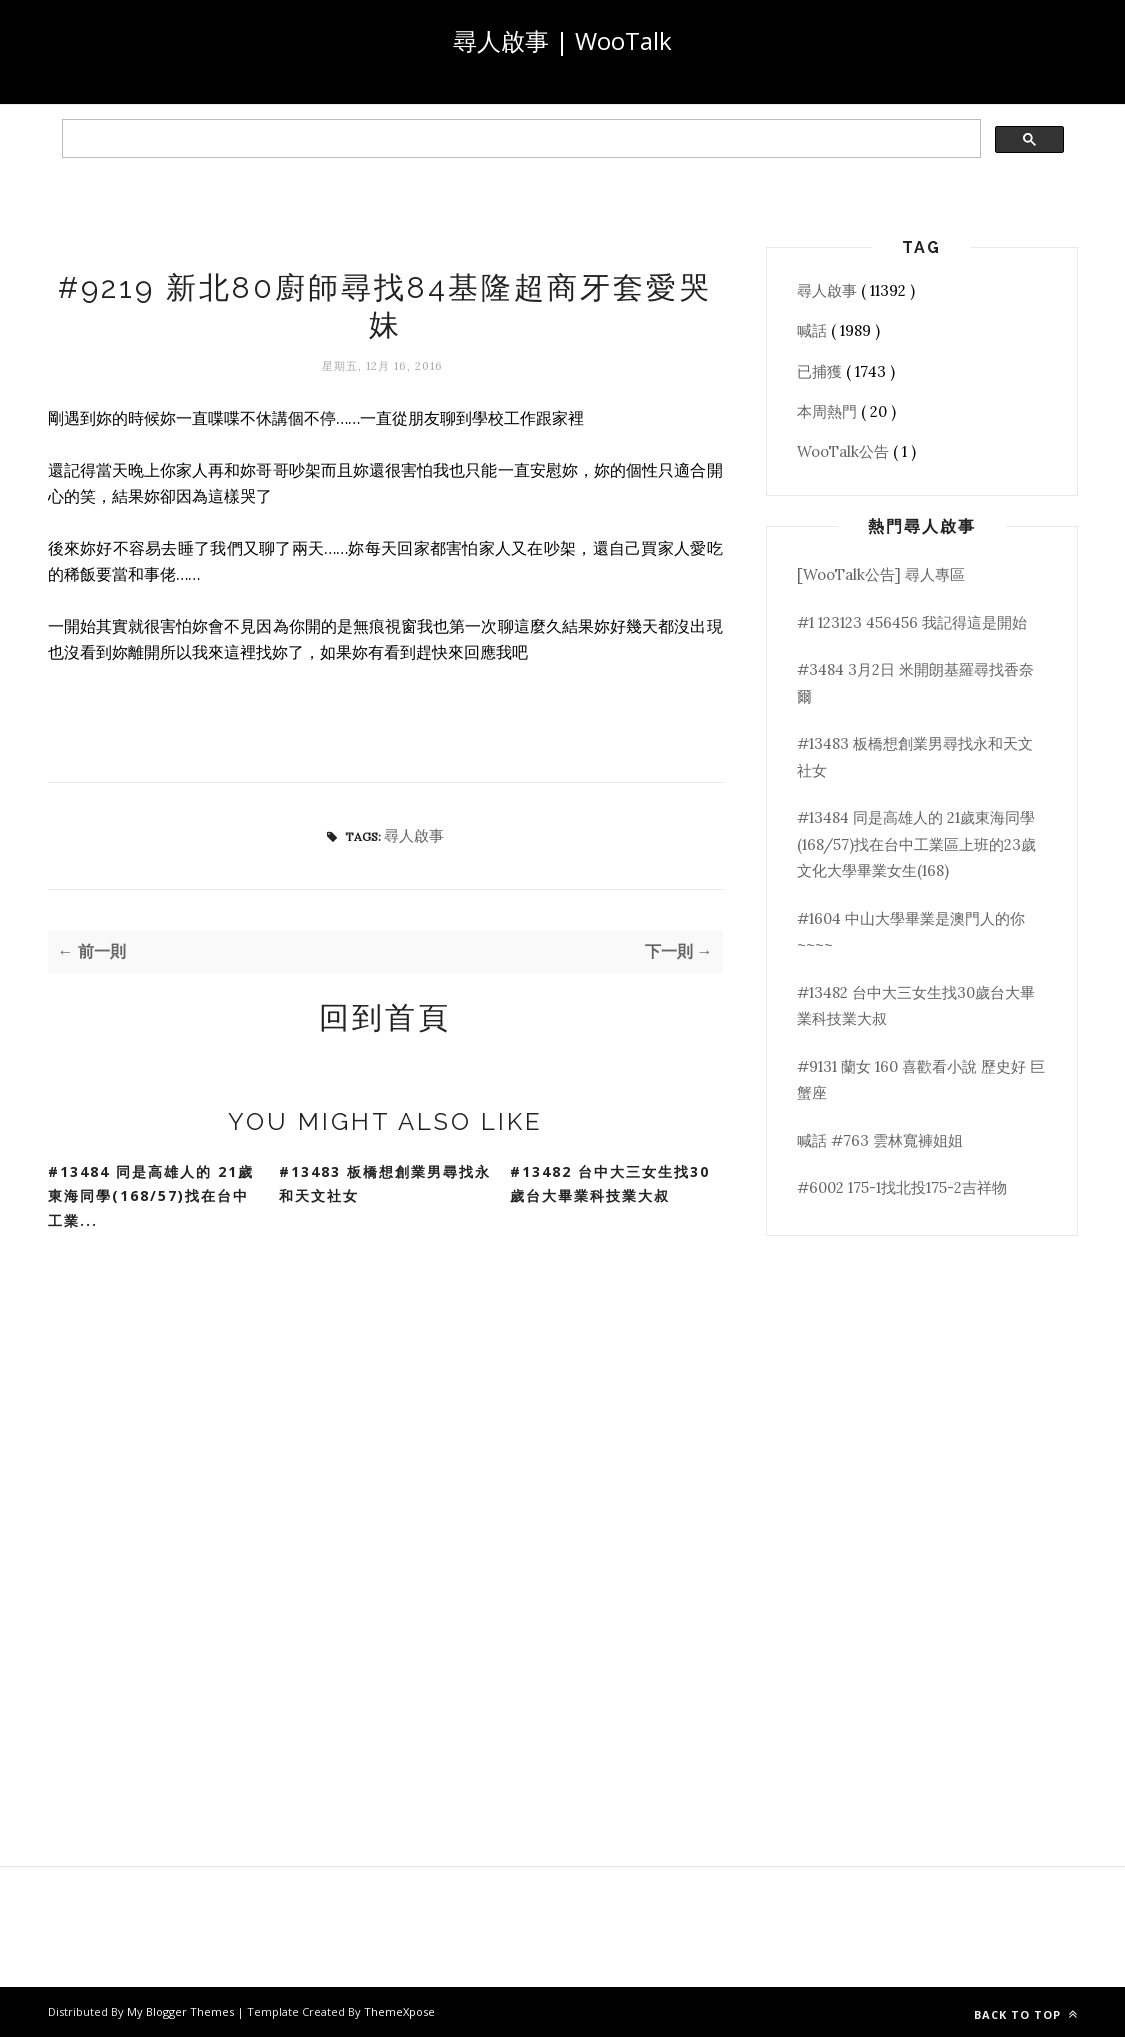 Image resolution: width=1125 pixels, height=2037 pixels. I want to click on #13484 同是高雄人的 21歲東海同學(168/57)找在台中工業區上班的23歲文化大學畢業女生(168), so click(916, 844).